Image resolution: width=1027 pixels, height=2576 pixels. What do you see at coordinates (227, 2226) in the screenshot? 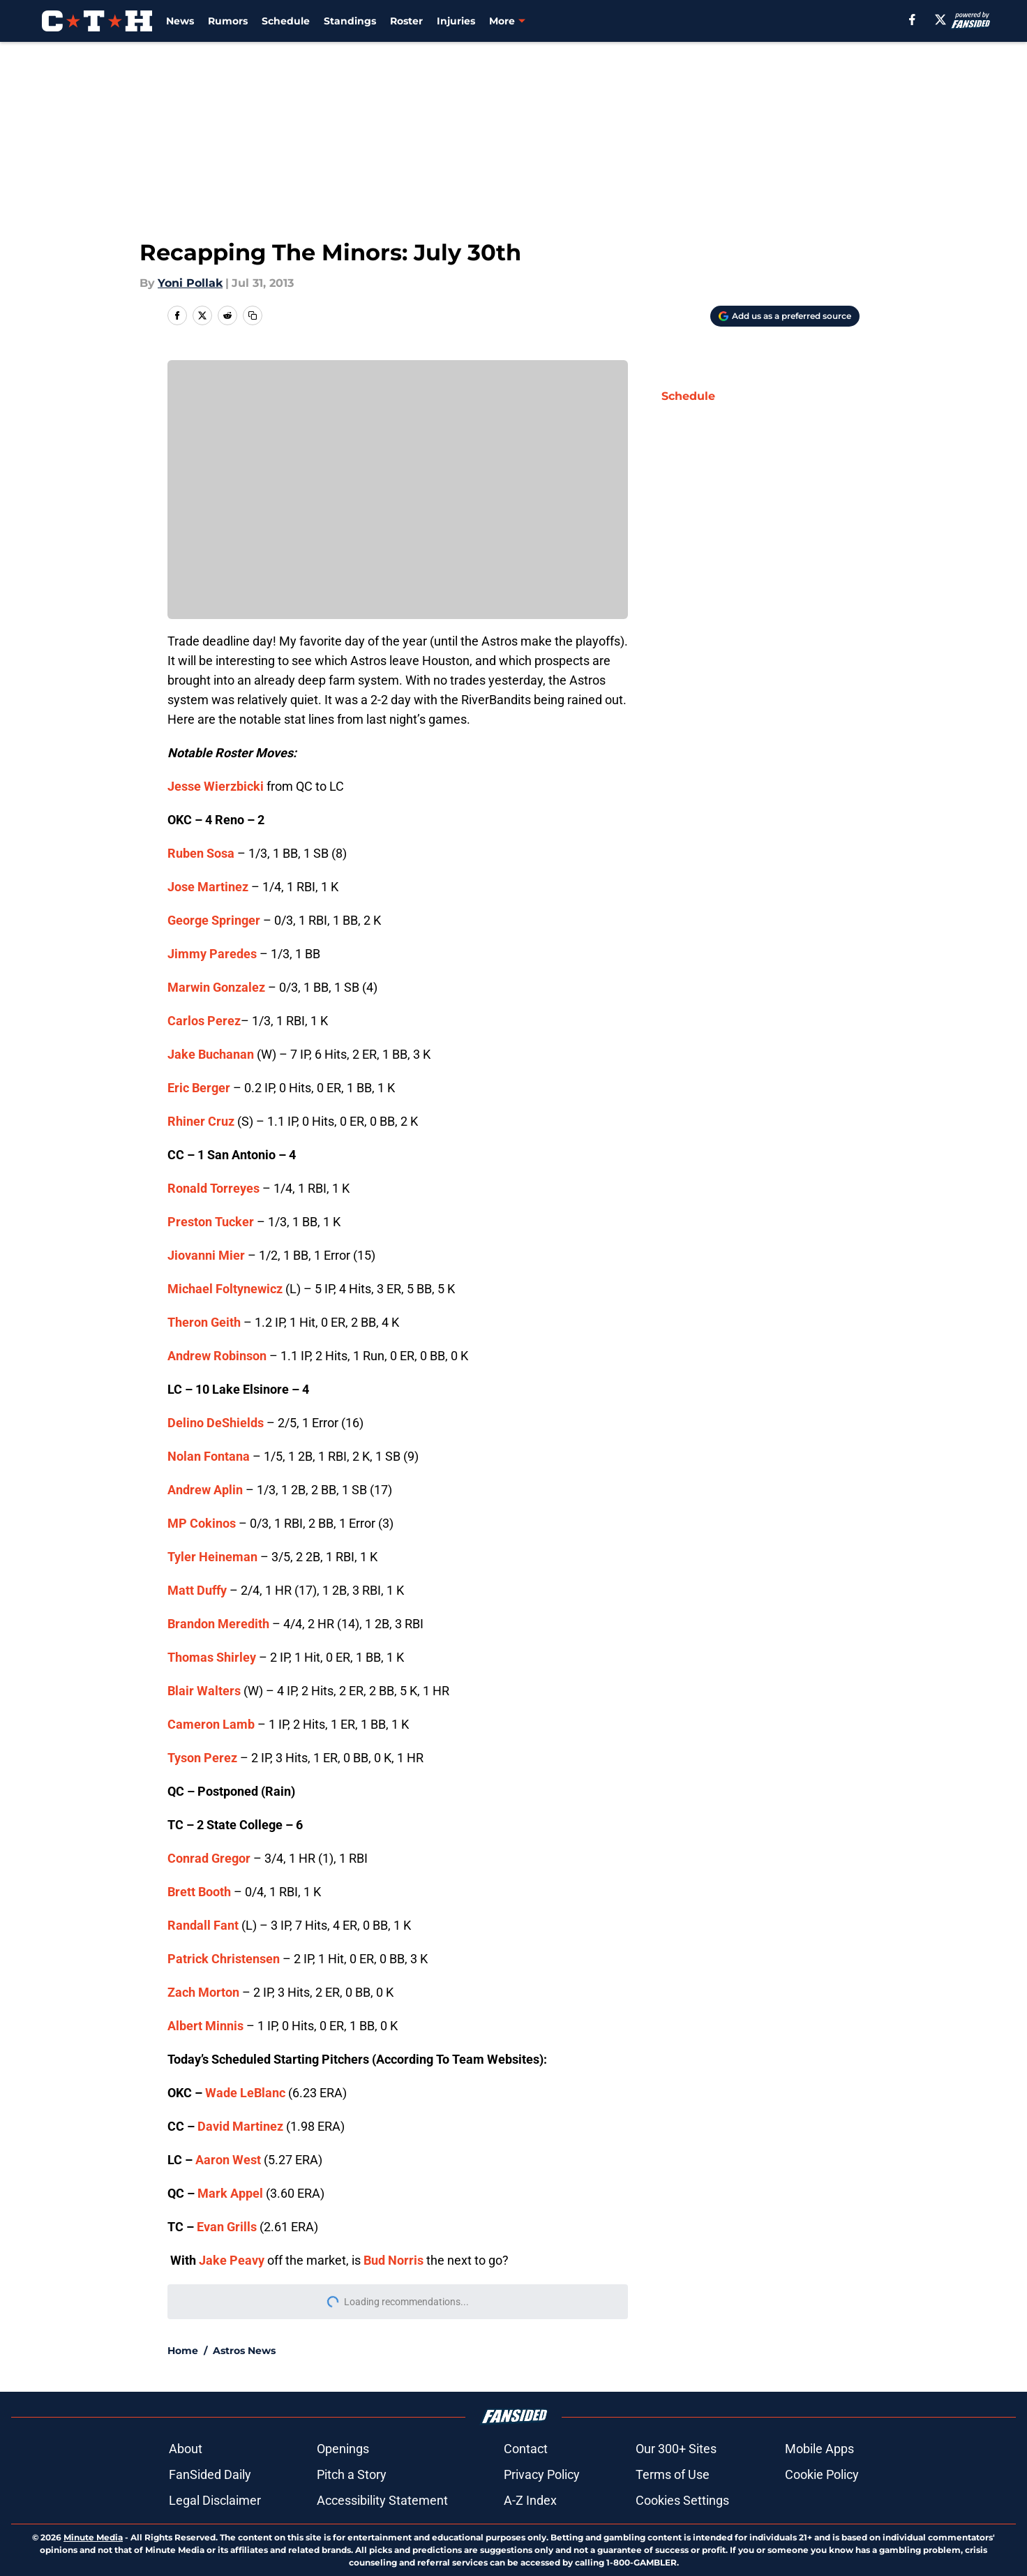
I see `Evan Grills` at bounding box center [227, 2226].